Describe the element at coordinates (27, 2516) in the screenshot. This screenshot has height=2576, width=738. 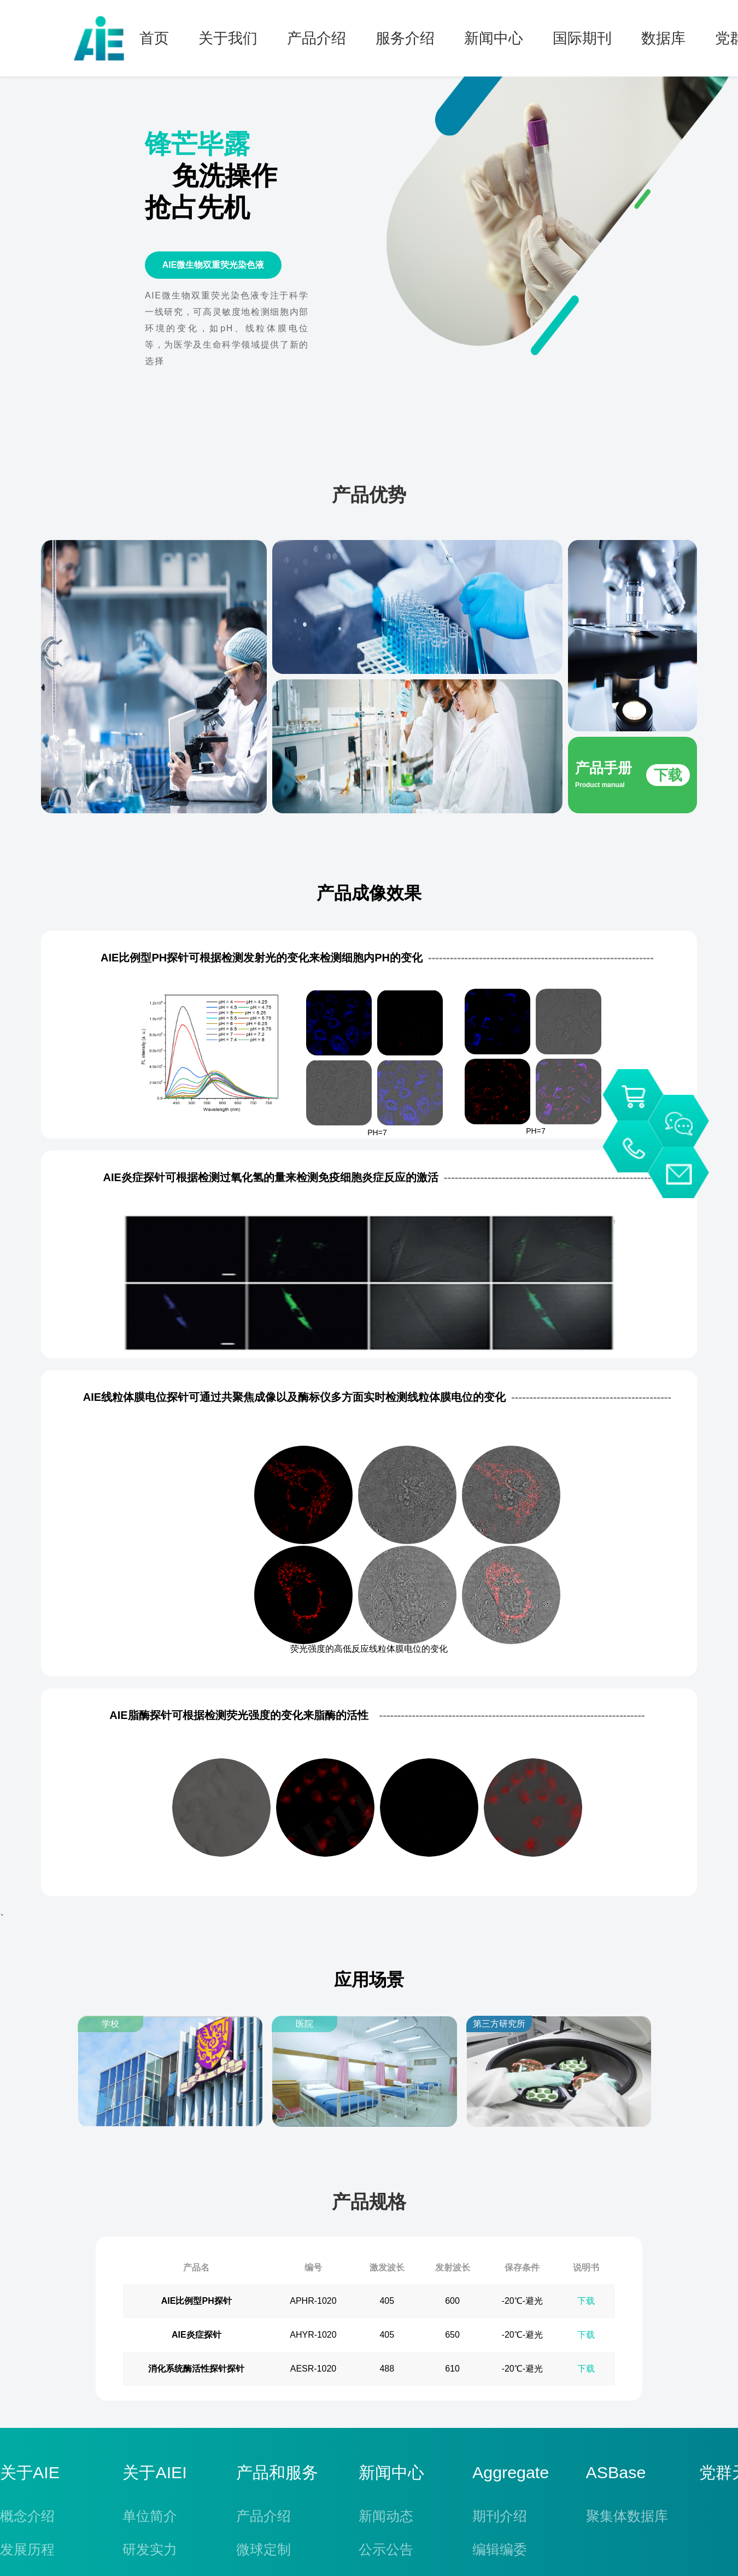
I see `概念介绍` at that location.